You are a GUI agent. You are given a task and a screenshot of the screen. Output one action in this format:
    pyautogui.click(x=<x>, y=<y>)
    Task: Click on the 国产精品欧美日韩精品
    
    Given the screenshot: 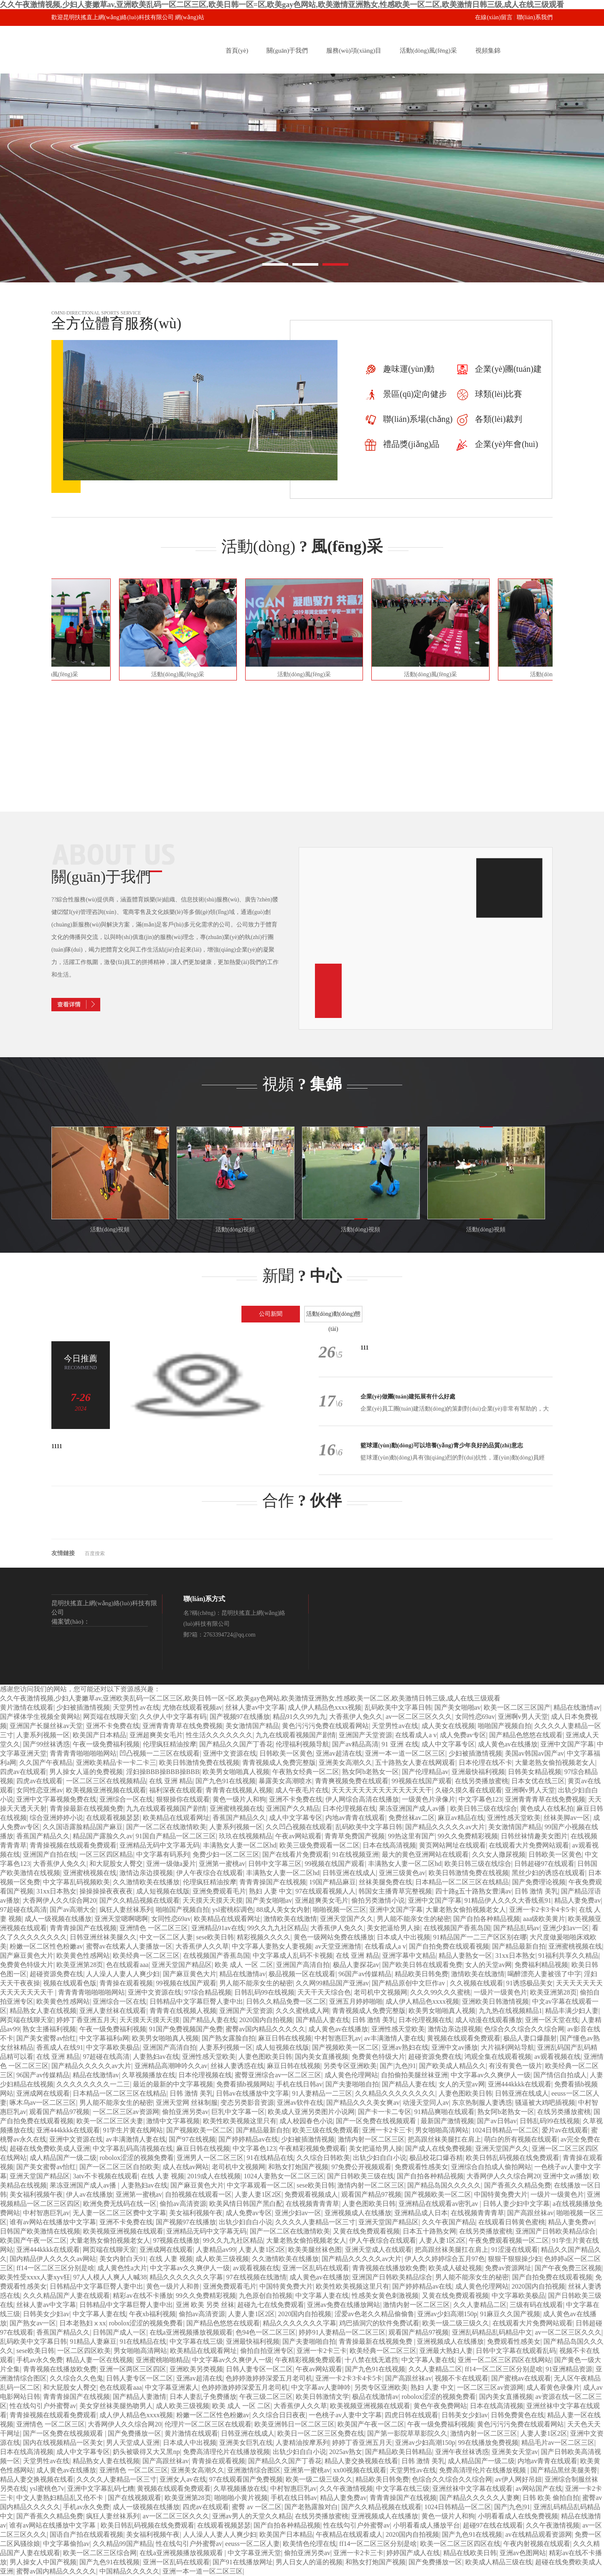 What is the action you would take?
    pyautogui.click(x=398, y=2451)
    